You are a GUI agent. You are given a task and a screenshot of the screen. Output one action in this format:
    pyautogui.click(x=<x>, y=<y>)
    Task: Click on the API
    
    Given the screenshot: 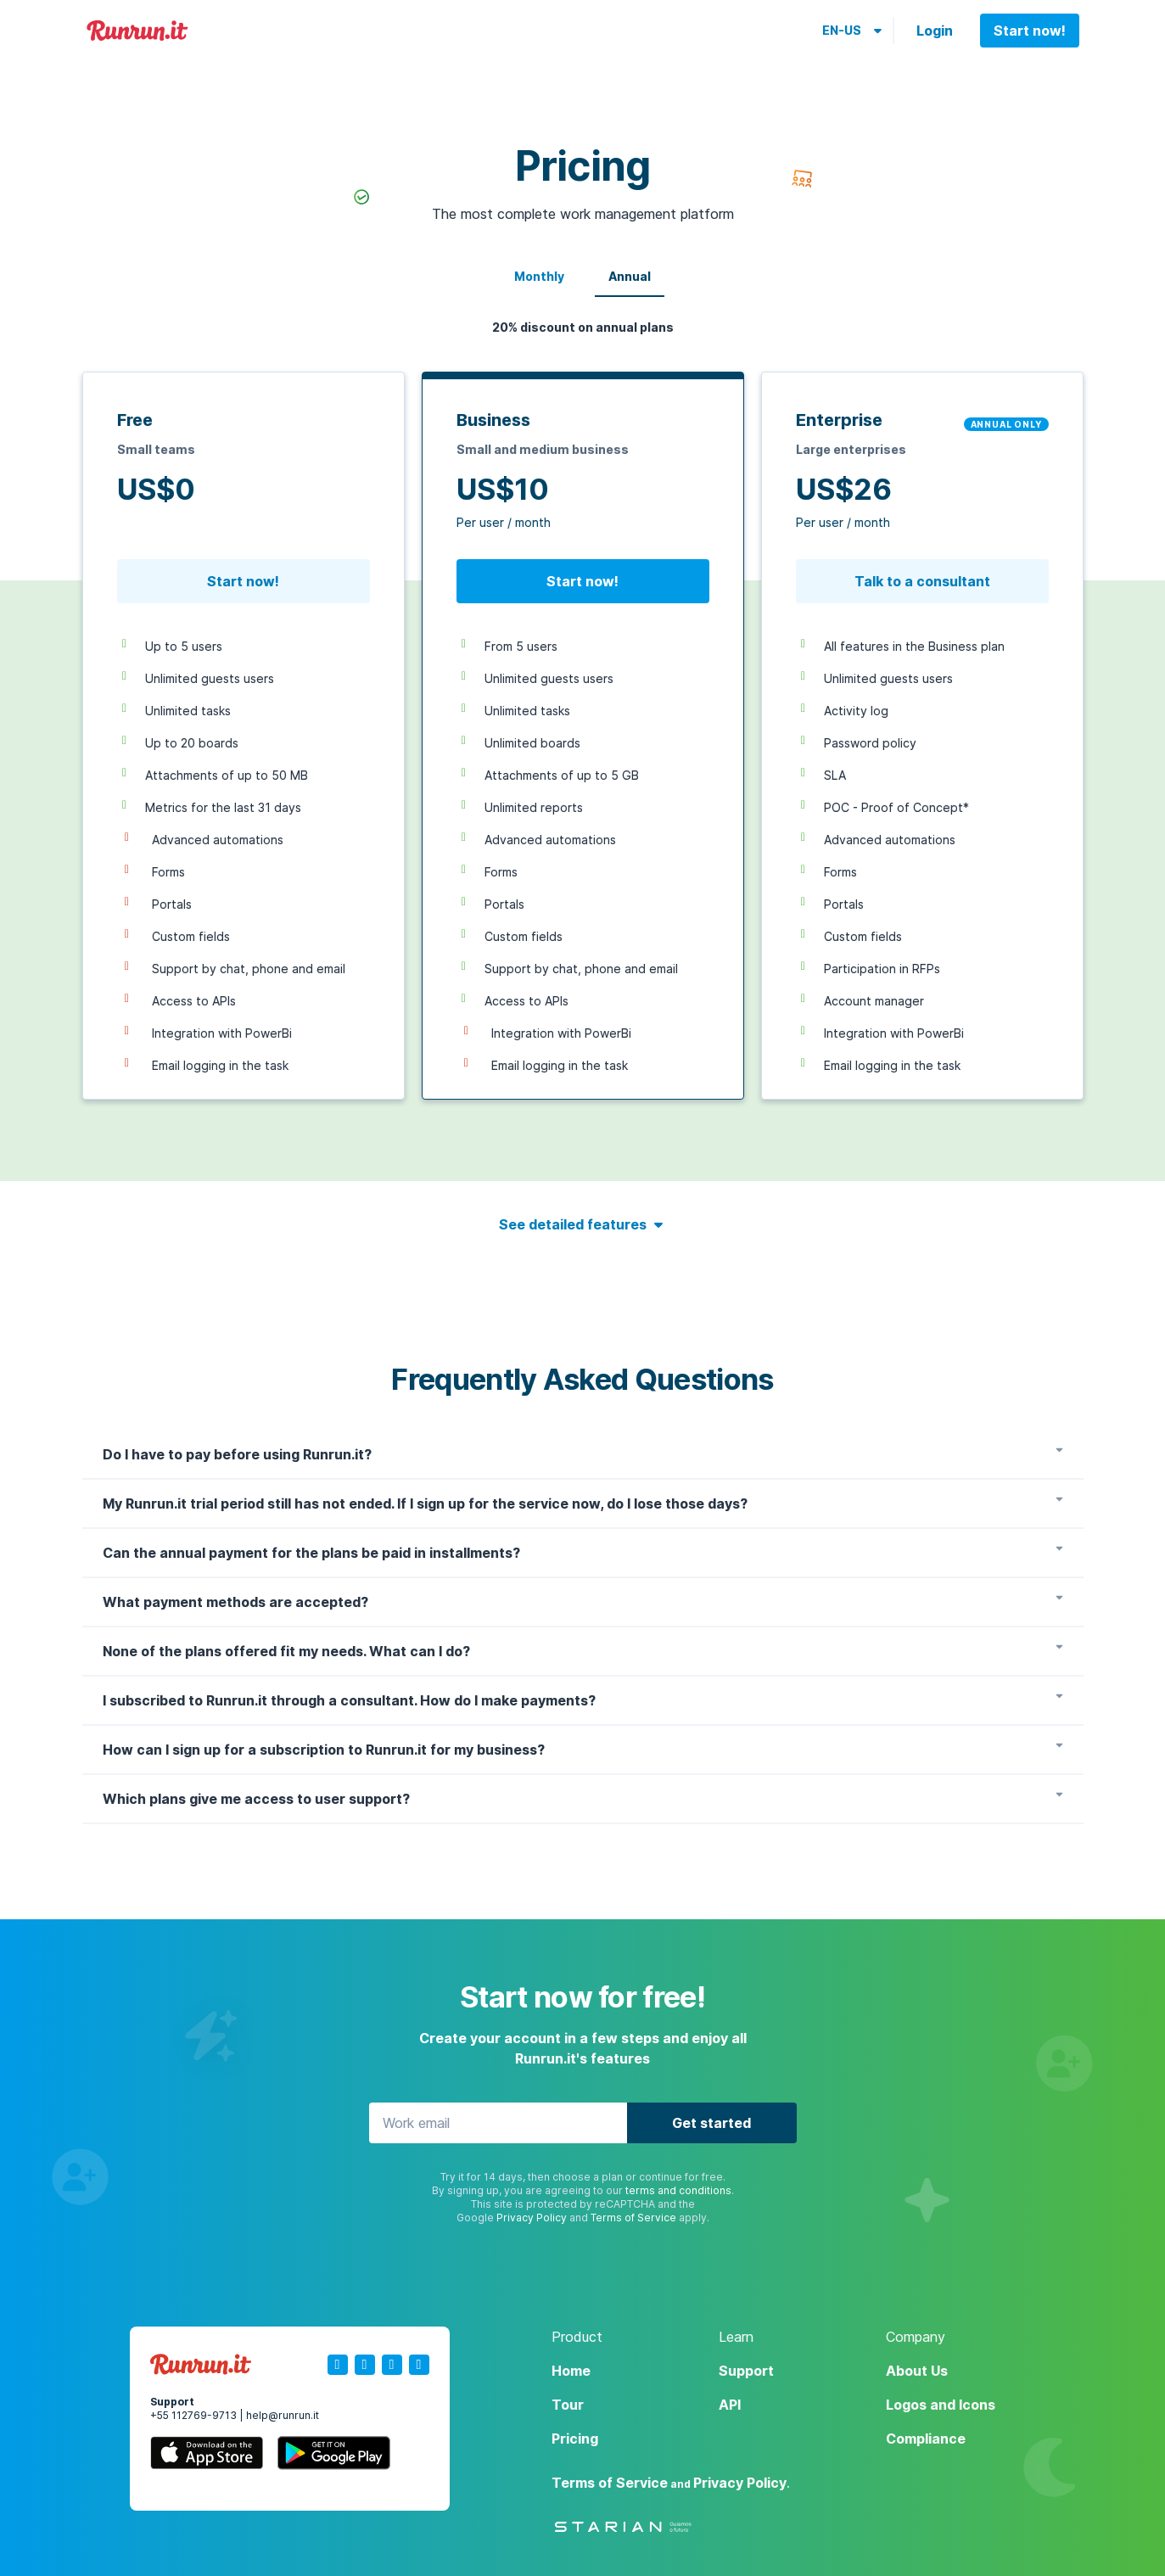 What is the action you would take?
    pyautogui.click(x=730, y=2404)
    